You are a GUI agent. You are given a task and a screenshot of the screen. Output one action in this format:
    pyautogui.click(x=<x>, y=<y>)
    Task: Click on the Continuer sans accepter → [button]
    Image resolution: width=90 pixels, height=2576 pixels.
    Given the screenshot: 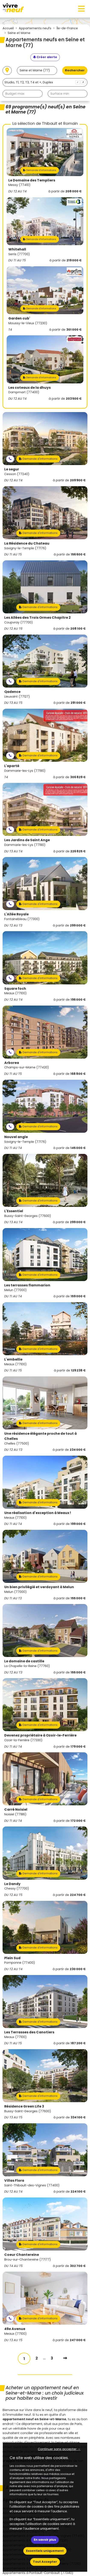 What is the action you would take?
    pyautogui.click(x=59, y=2449)
    